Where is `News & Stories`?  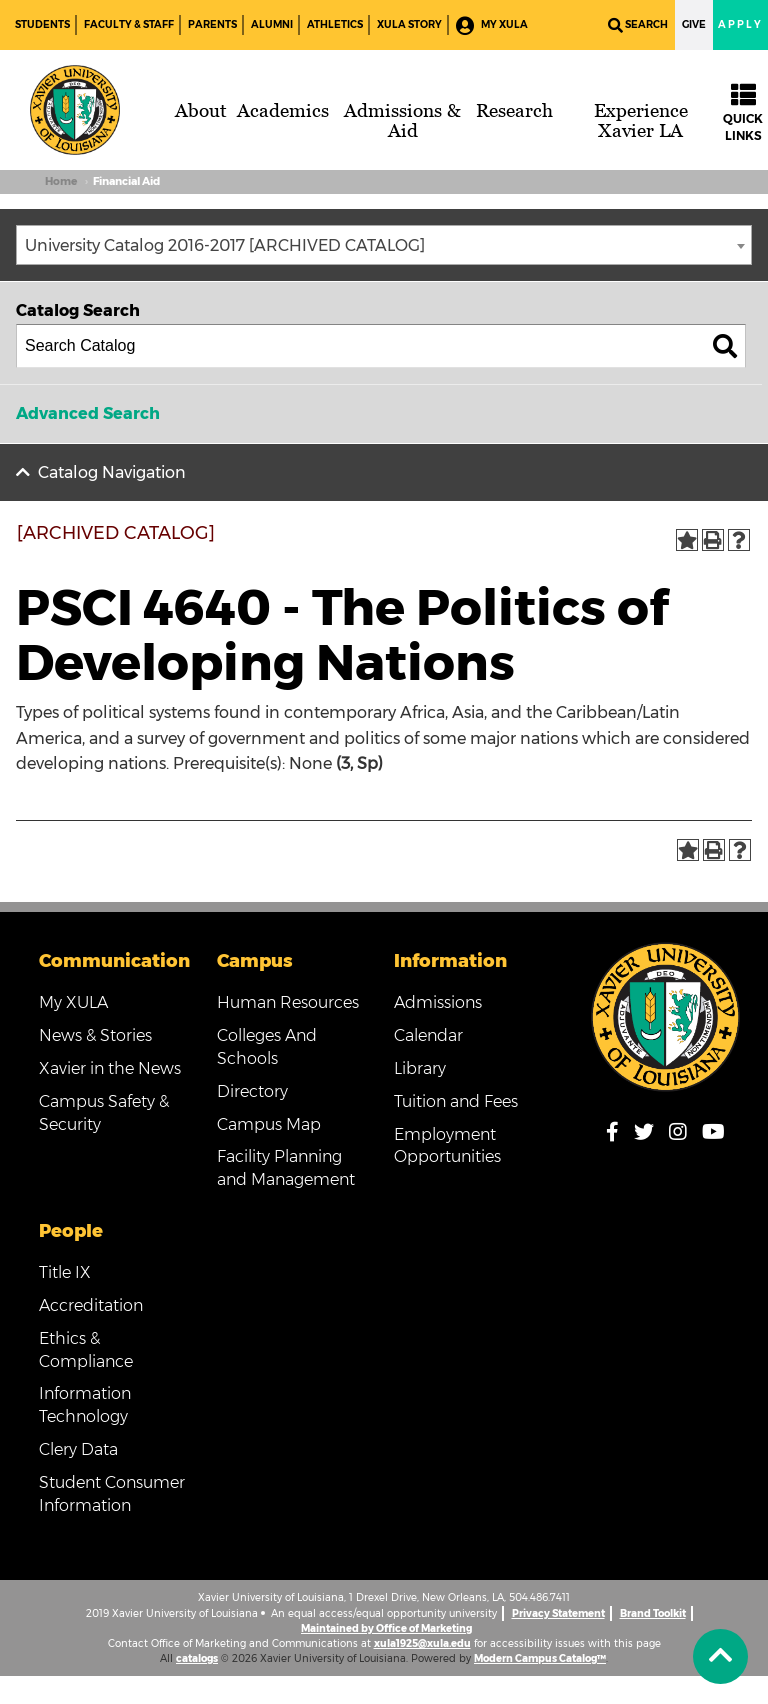 News & Stories is located at coordinates (95, 1035).